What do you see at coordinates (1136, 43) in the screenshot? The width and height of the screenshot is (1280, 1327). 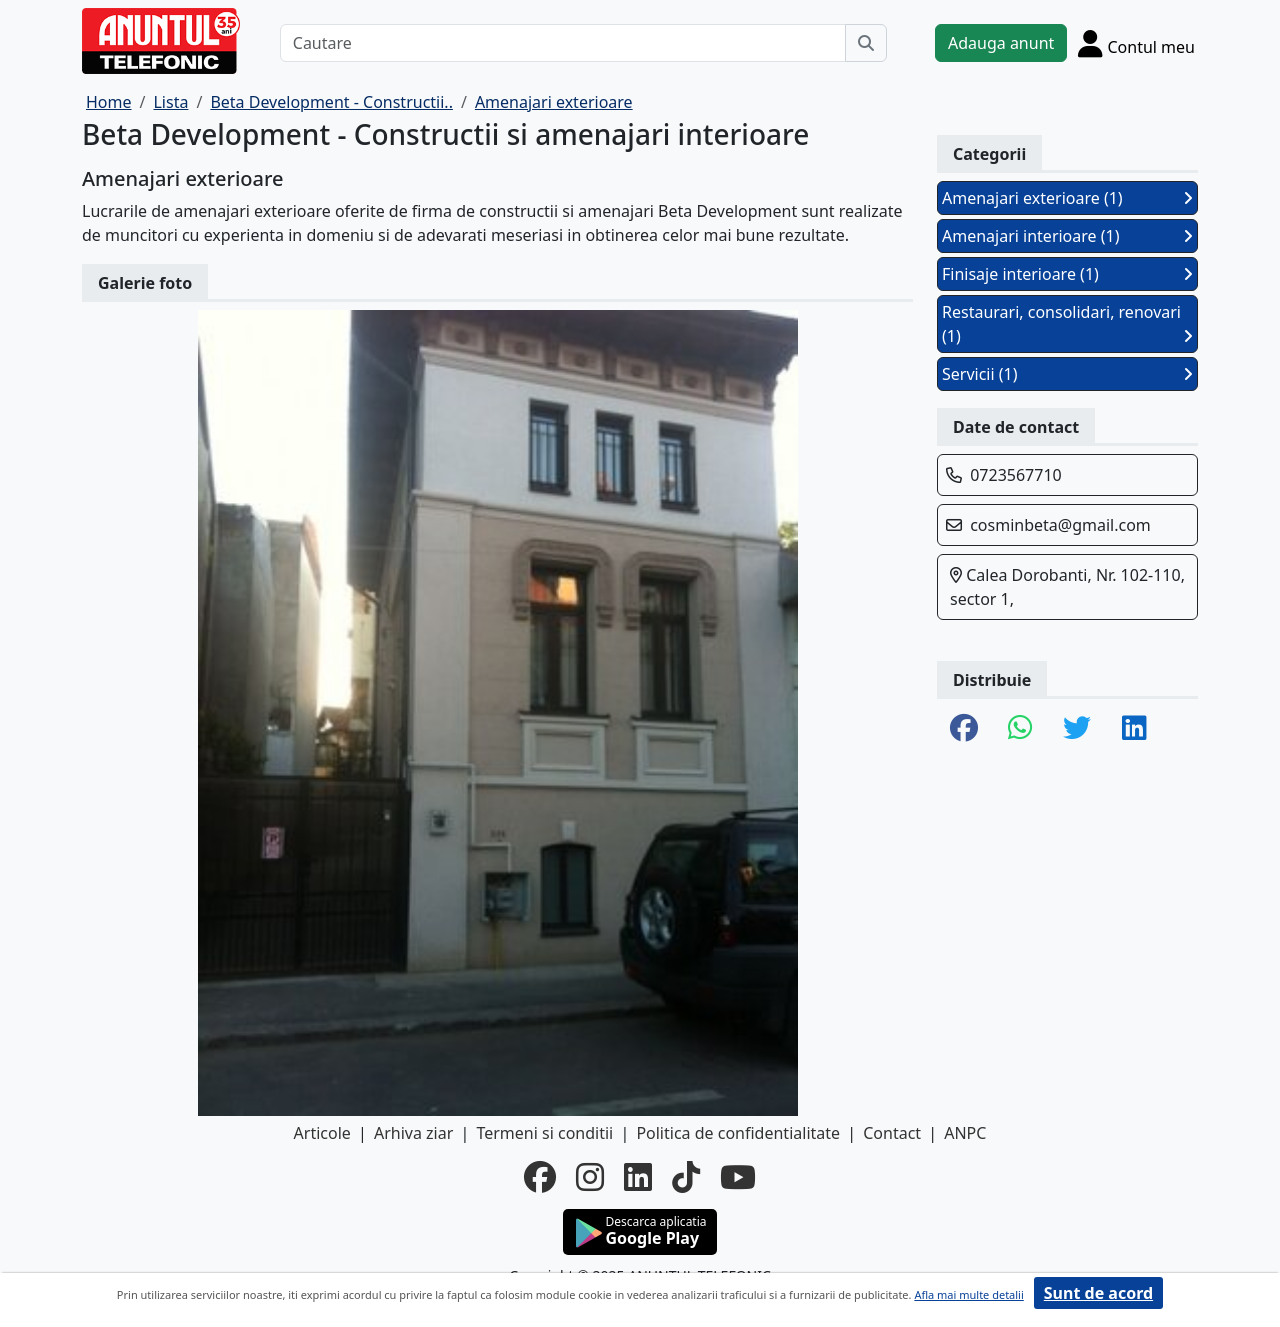 I see `[Cont]` at bounding box center [1136, 43].